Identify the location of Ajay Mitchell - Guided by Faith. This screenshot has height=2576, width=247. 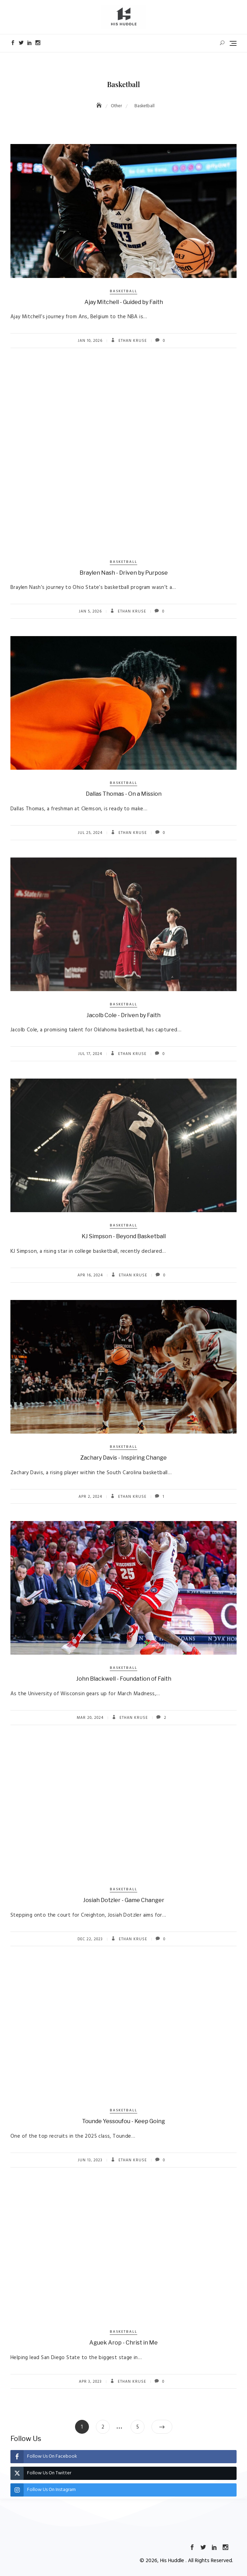
(123, 302).